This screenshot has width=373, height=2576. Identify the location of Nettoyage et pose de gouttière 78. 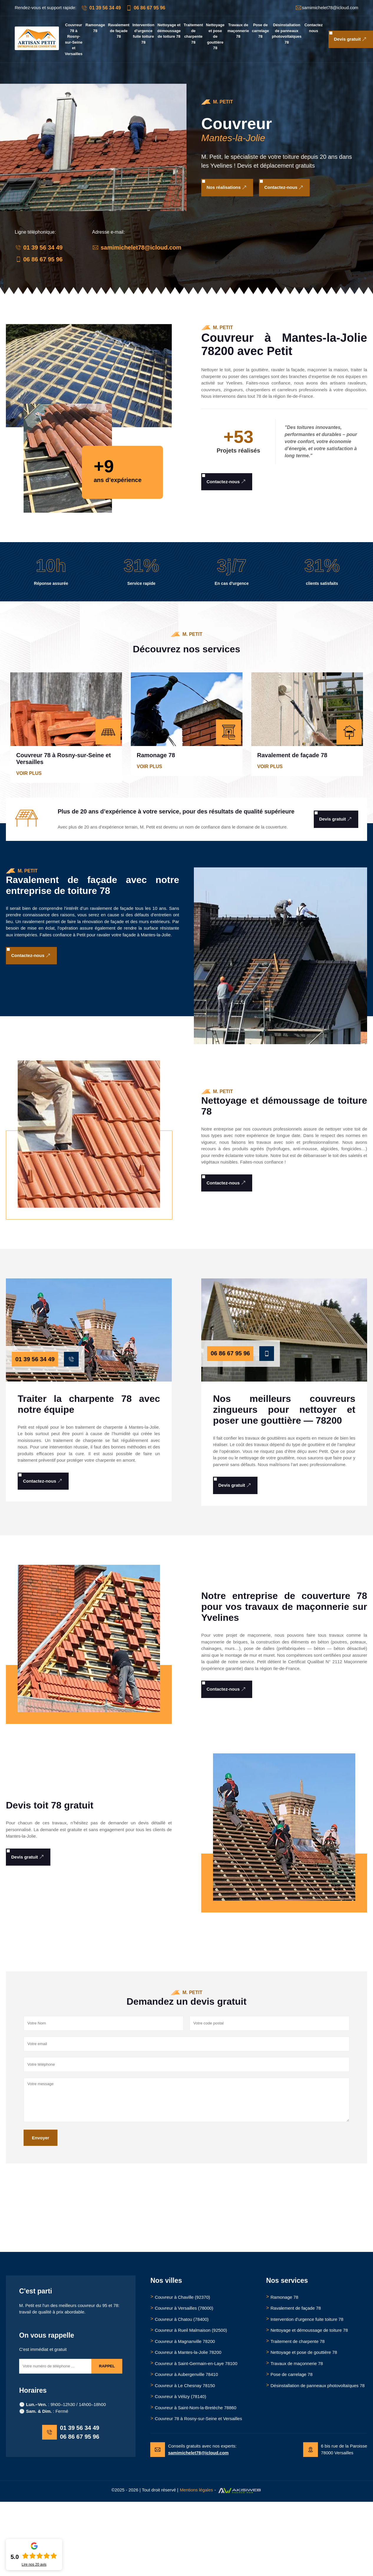
(215, 36).